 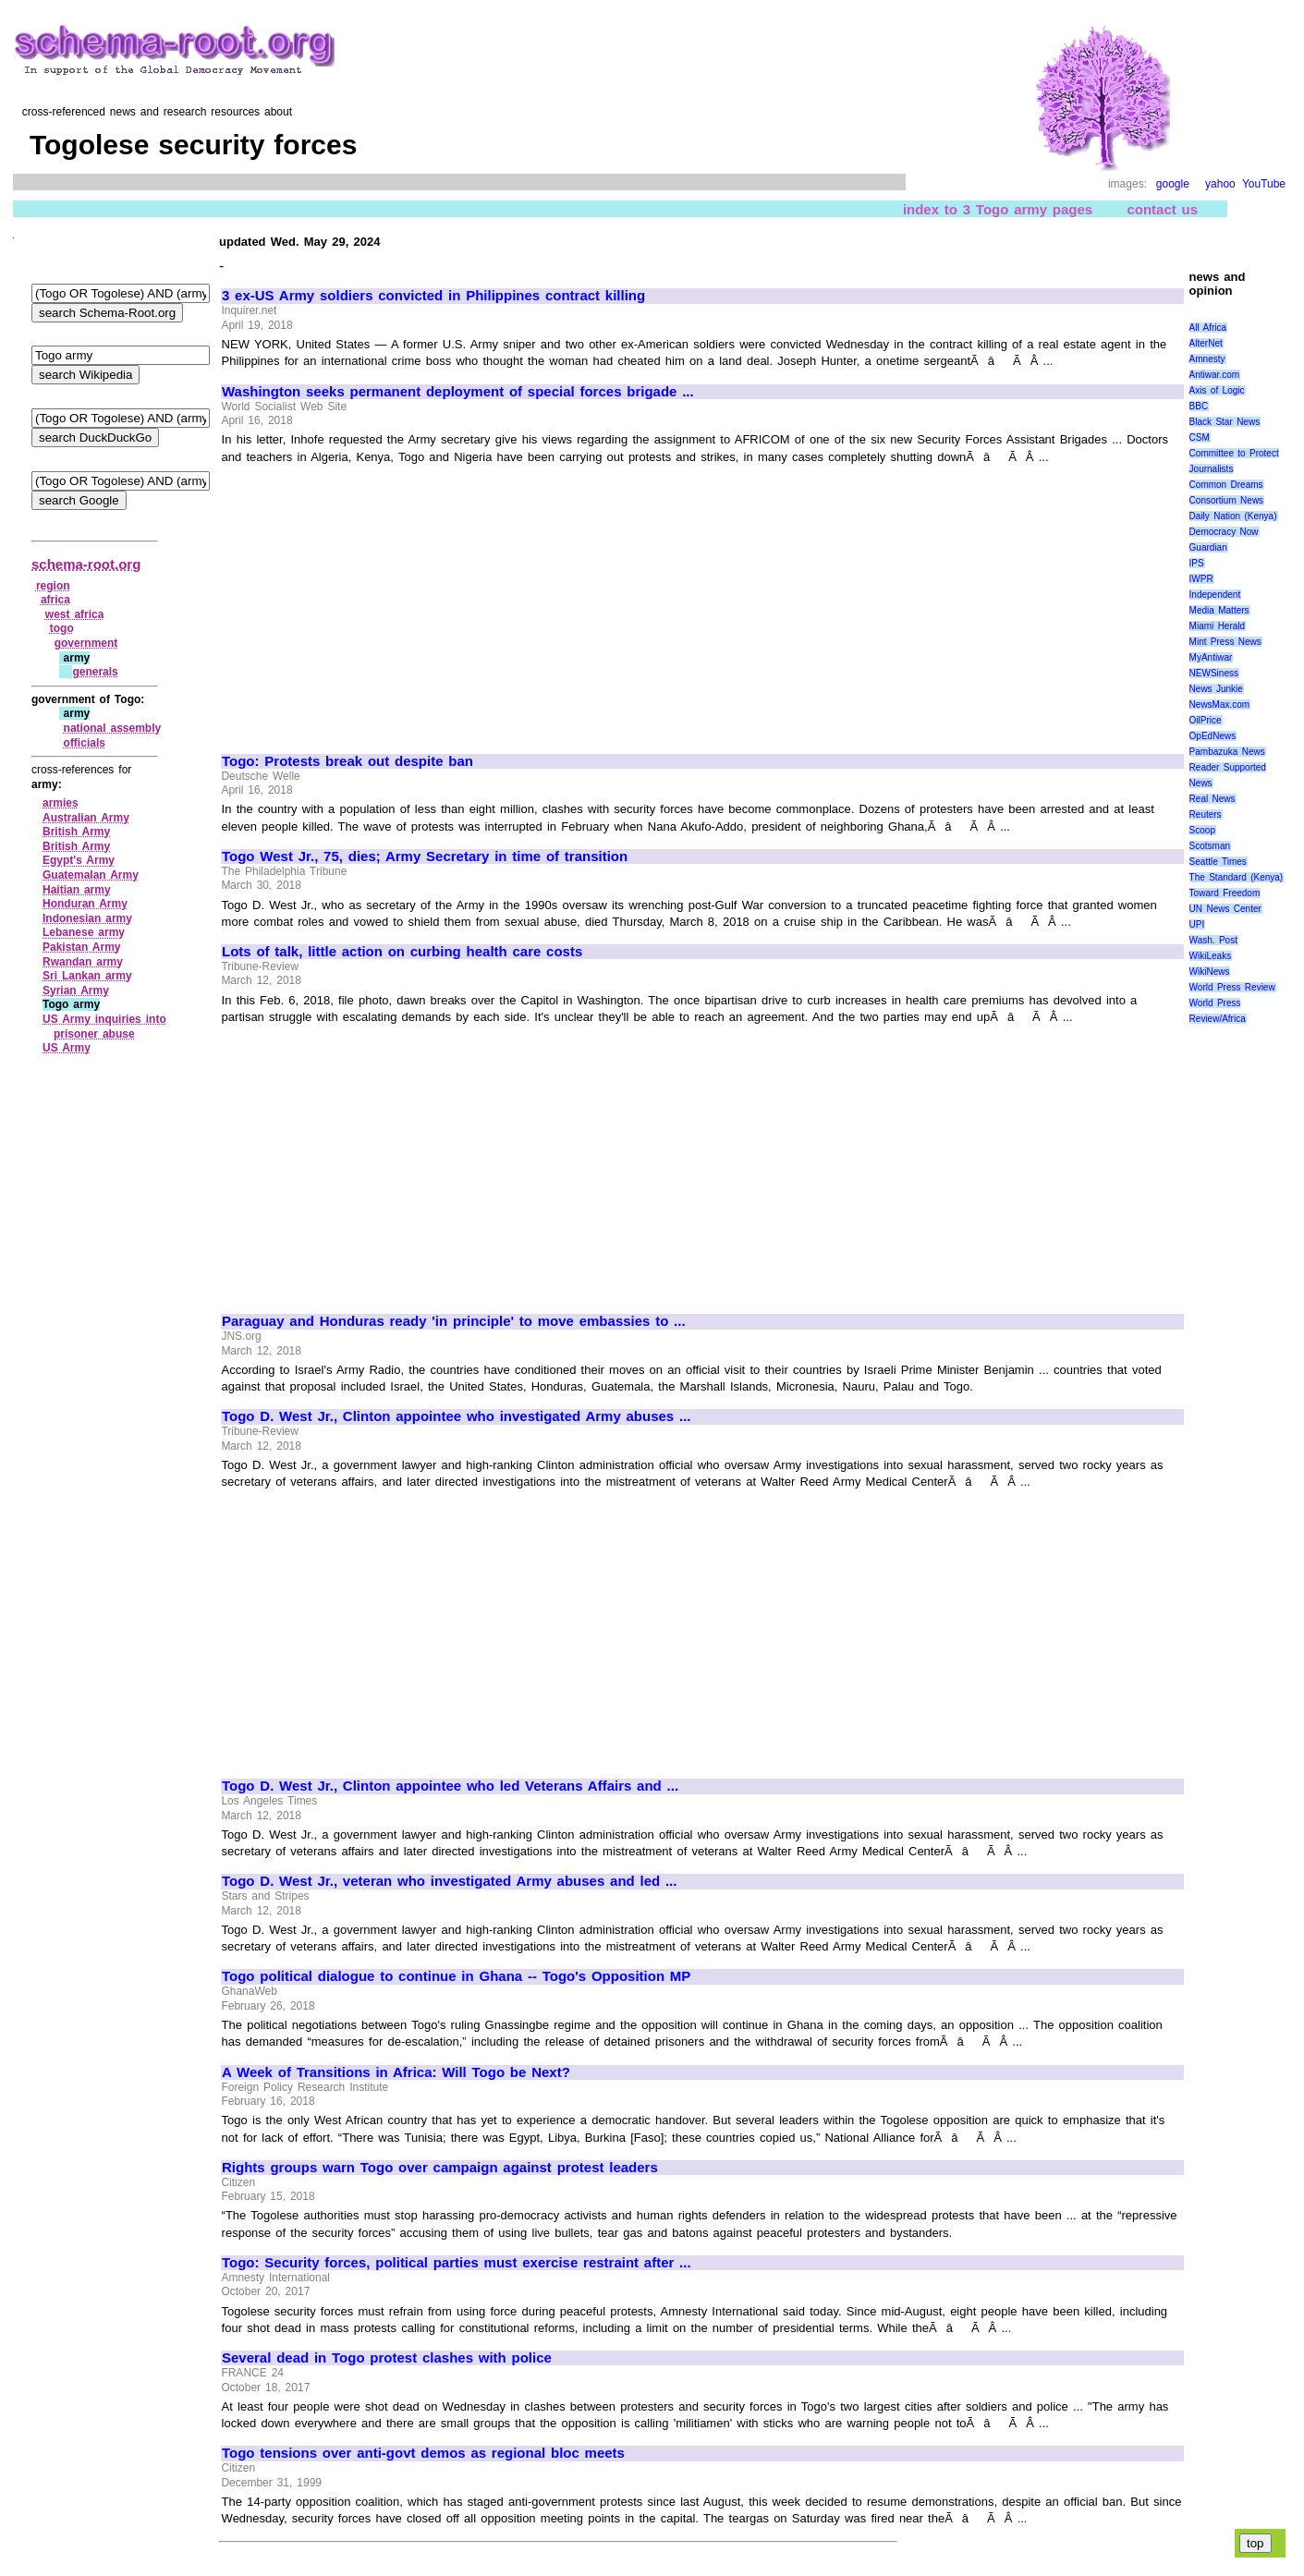 What do you see at coordinates (1199, 406) in the screenshot?
I see `BBC` at bounding box center [1199, 406].